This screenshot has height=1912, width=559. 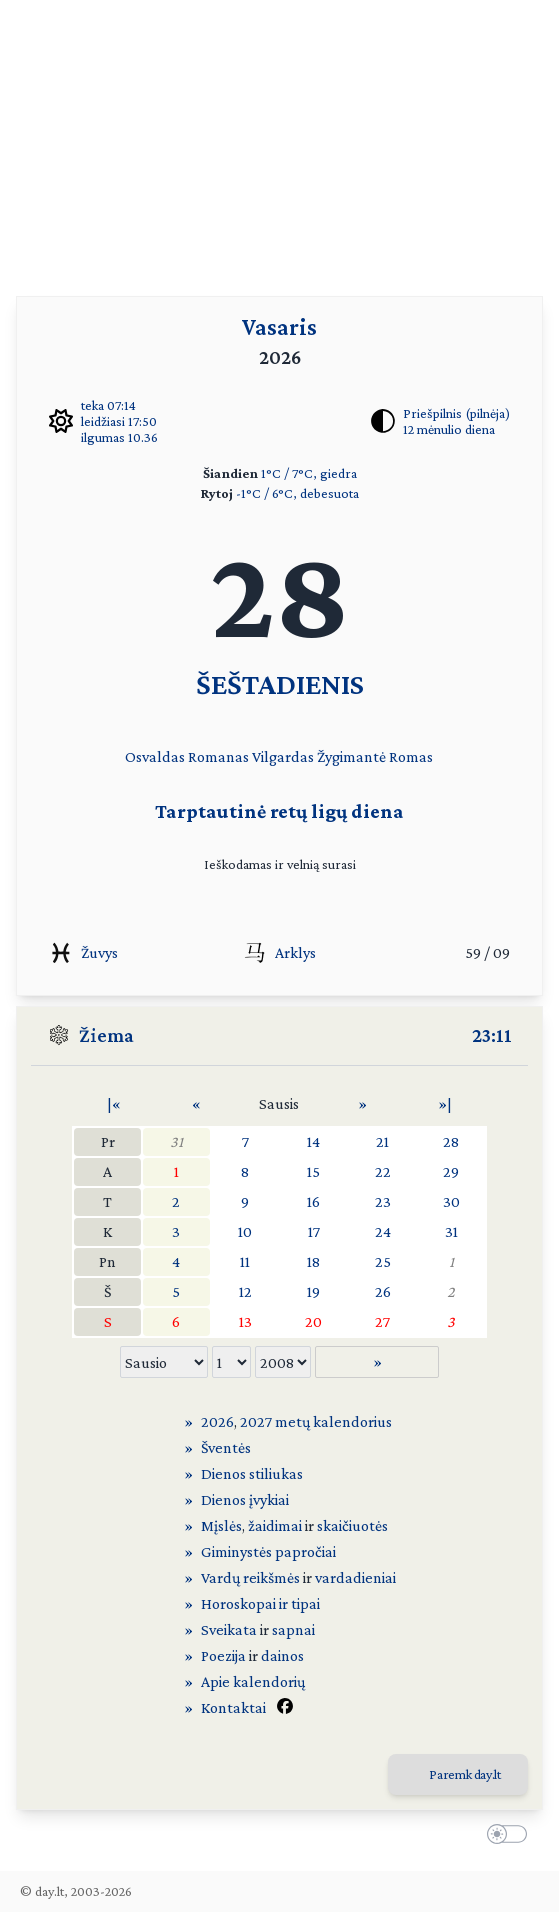 What do you see at coordinates (245, 1321) in the screenshot?
I see `13` at bounding box center [245, 1321].